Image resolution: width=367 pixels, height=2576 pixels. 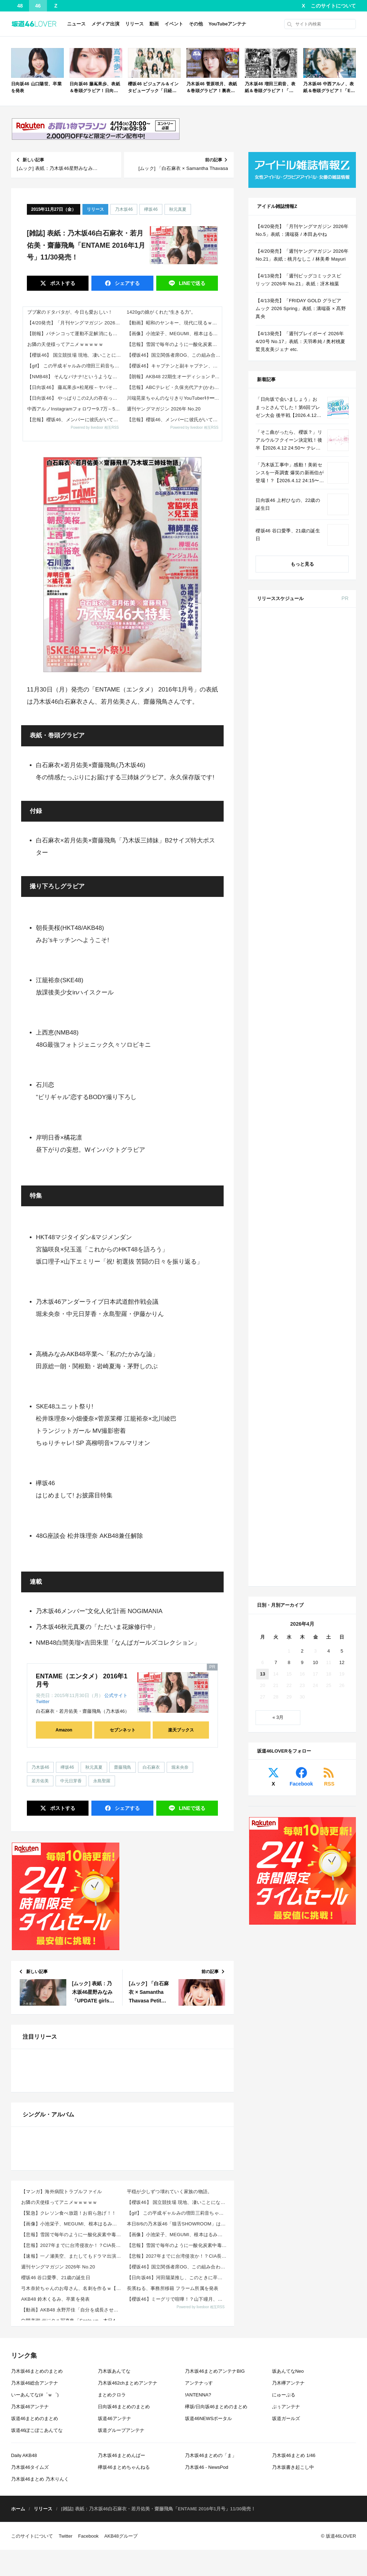 What do you see at coordinates (55, 2523) in the screenshot?
I see `AKB48 鈴木くるみ、卒業を発表` at bounding box center [55, 2523].